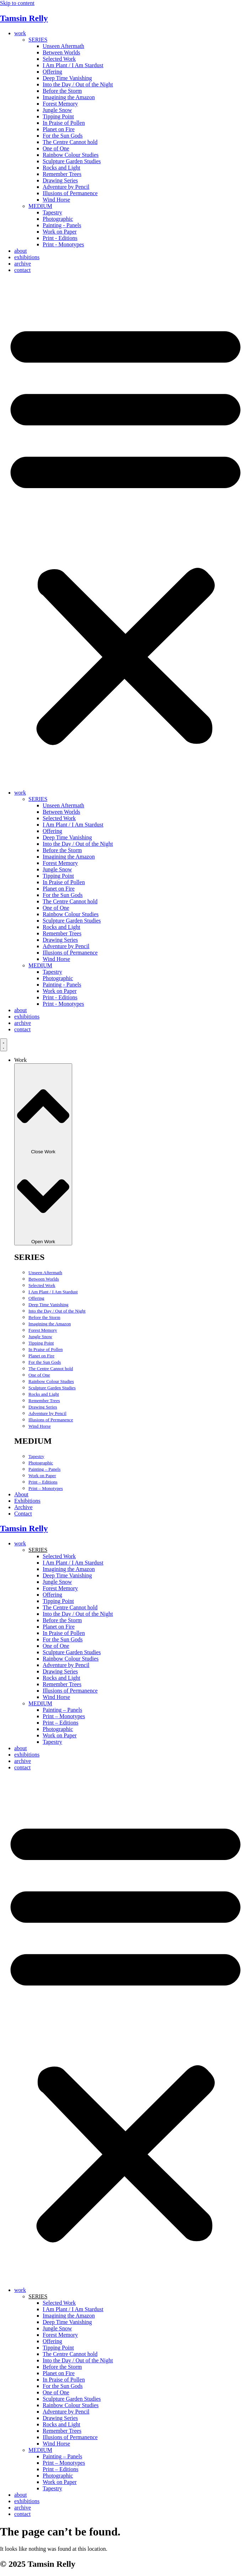 The height and width of the screenshot is (2576, 251). Describe the element at coordinates (52, 212) in the screenshot. I see `Tapestry` at that location.